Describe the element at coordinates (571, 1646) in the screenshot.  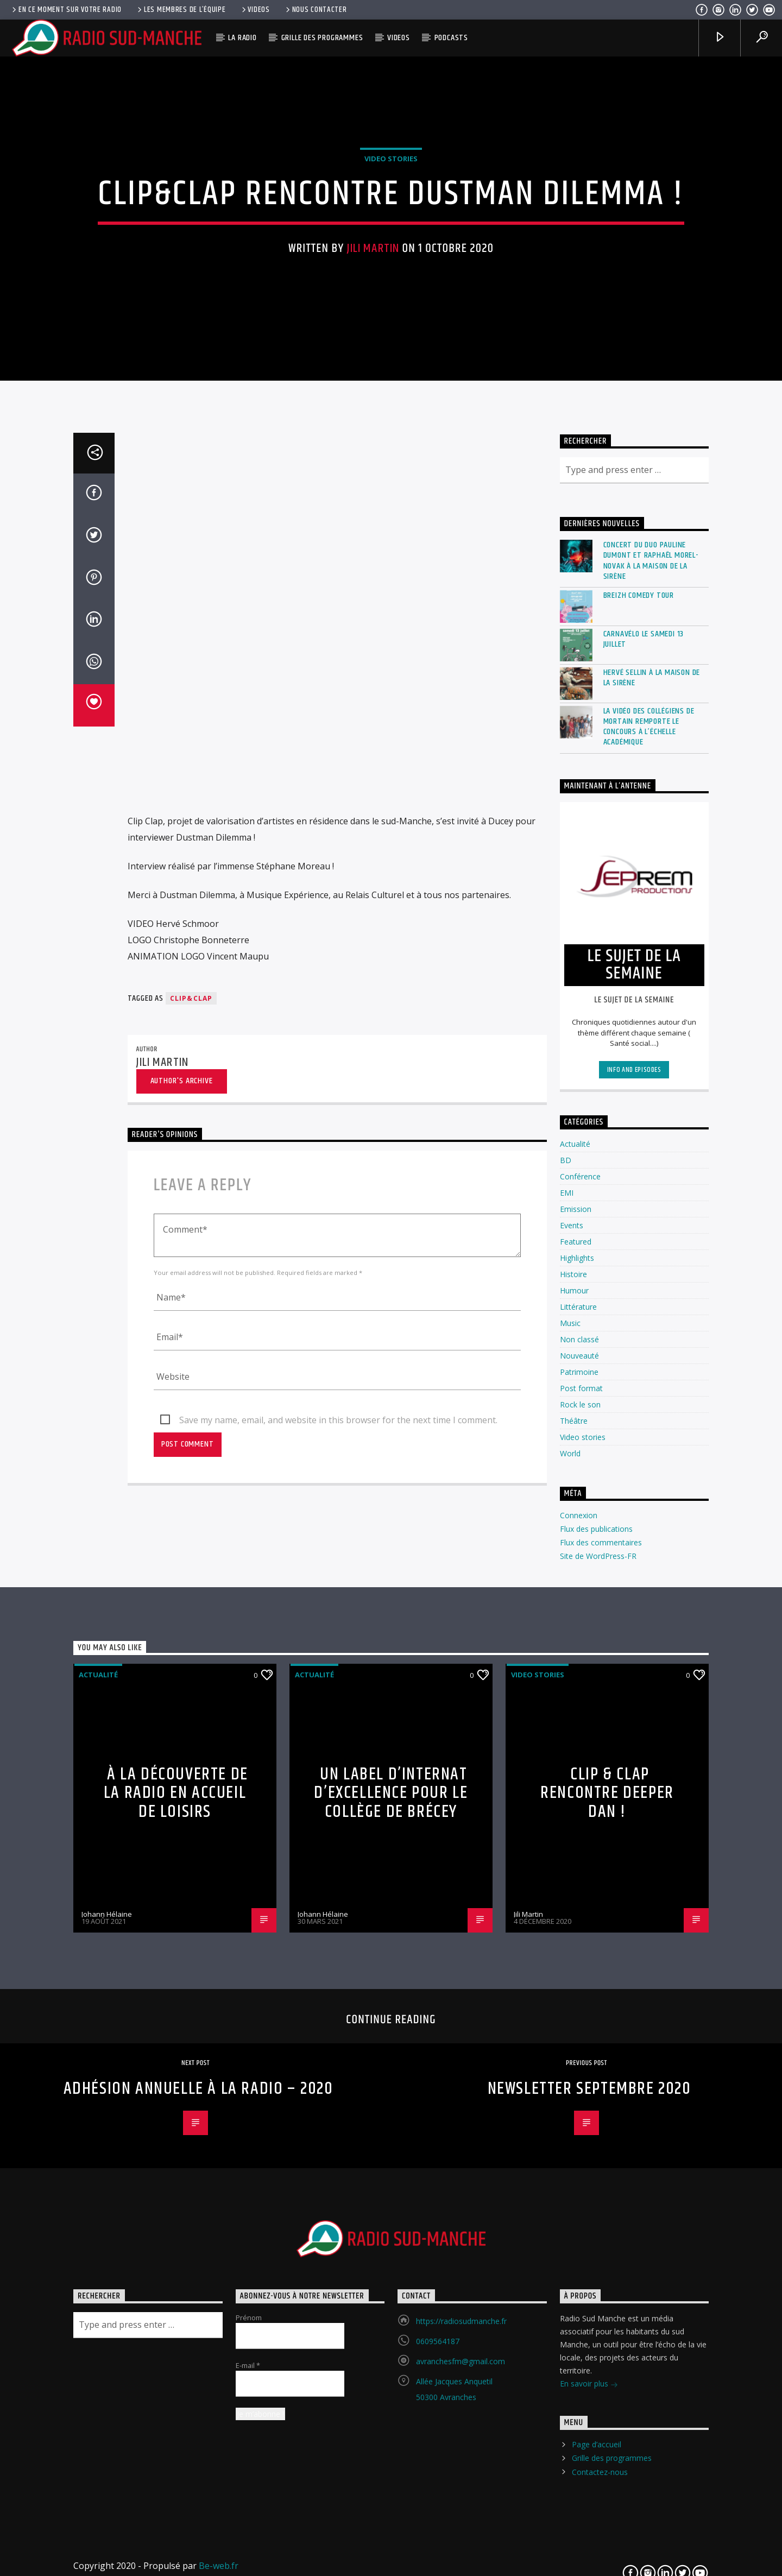
I see `Events` at that location.